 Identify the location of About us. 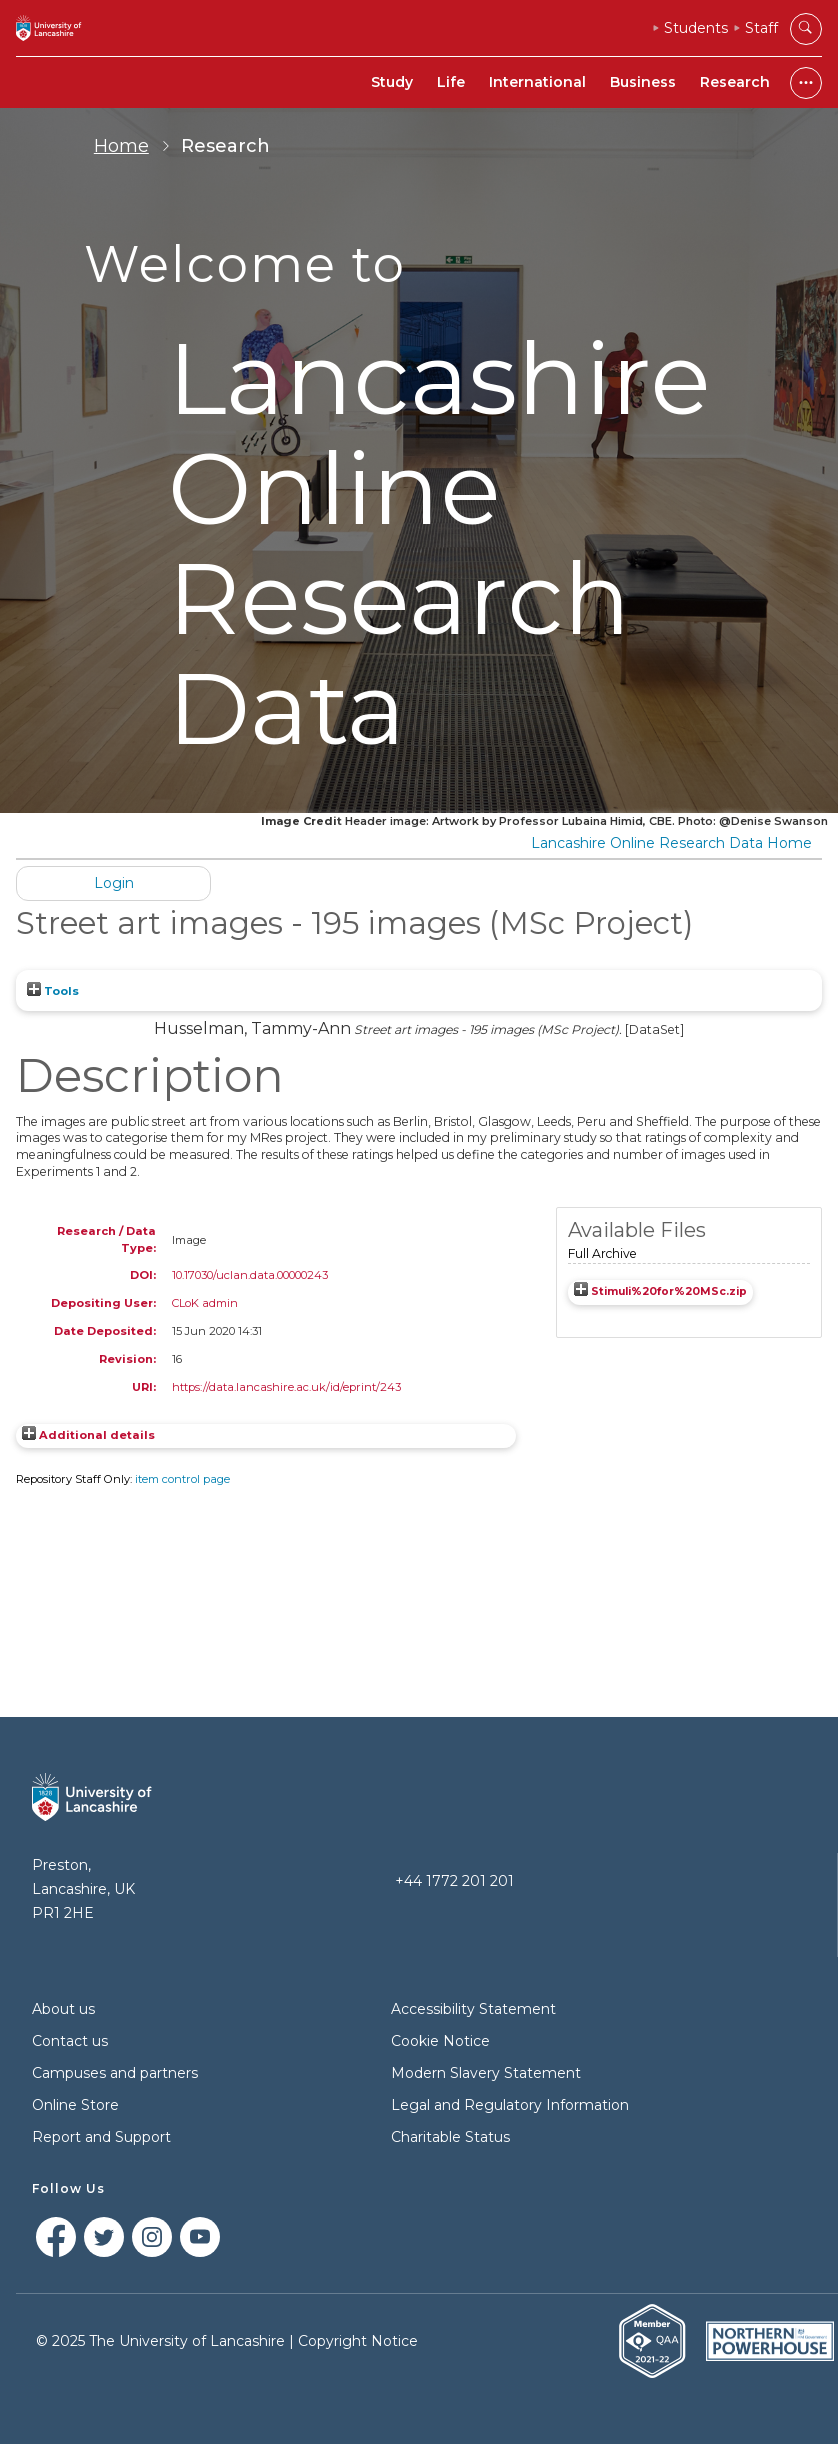
(63, 2009).